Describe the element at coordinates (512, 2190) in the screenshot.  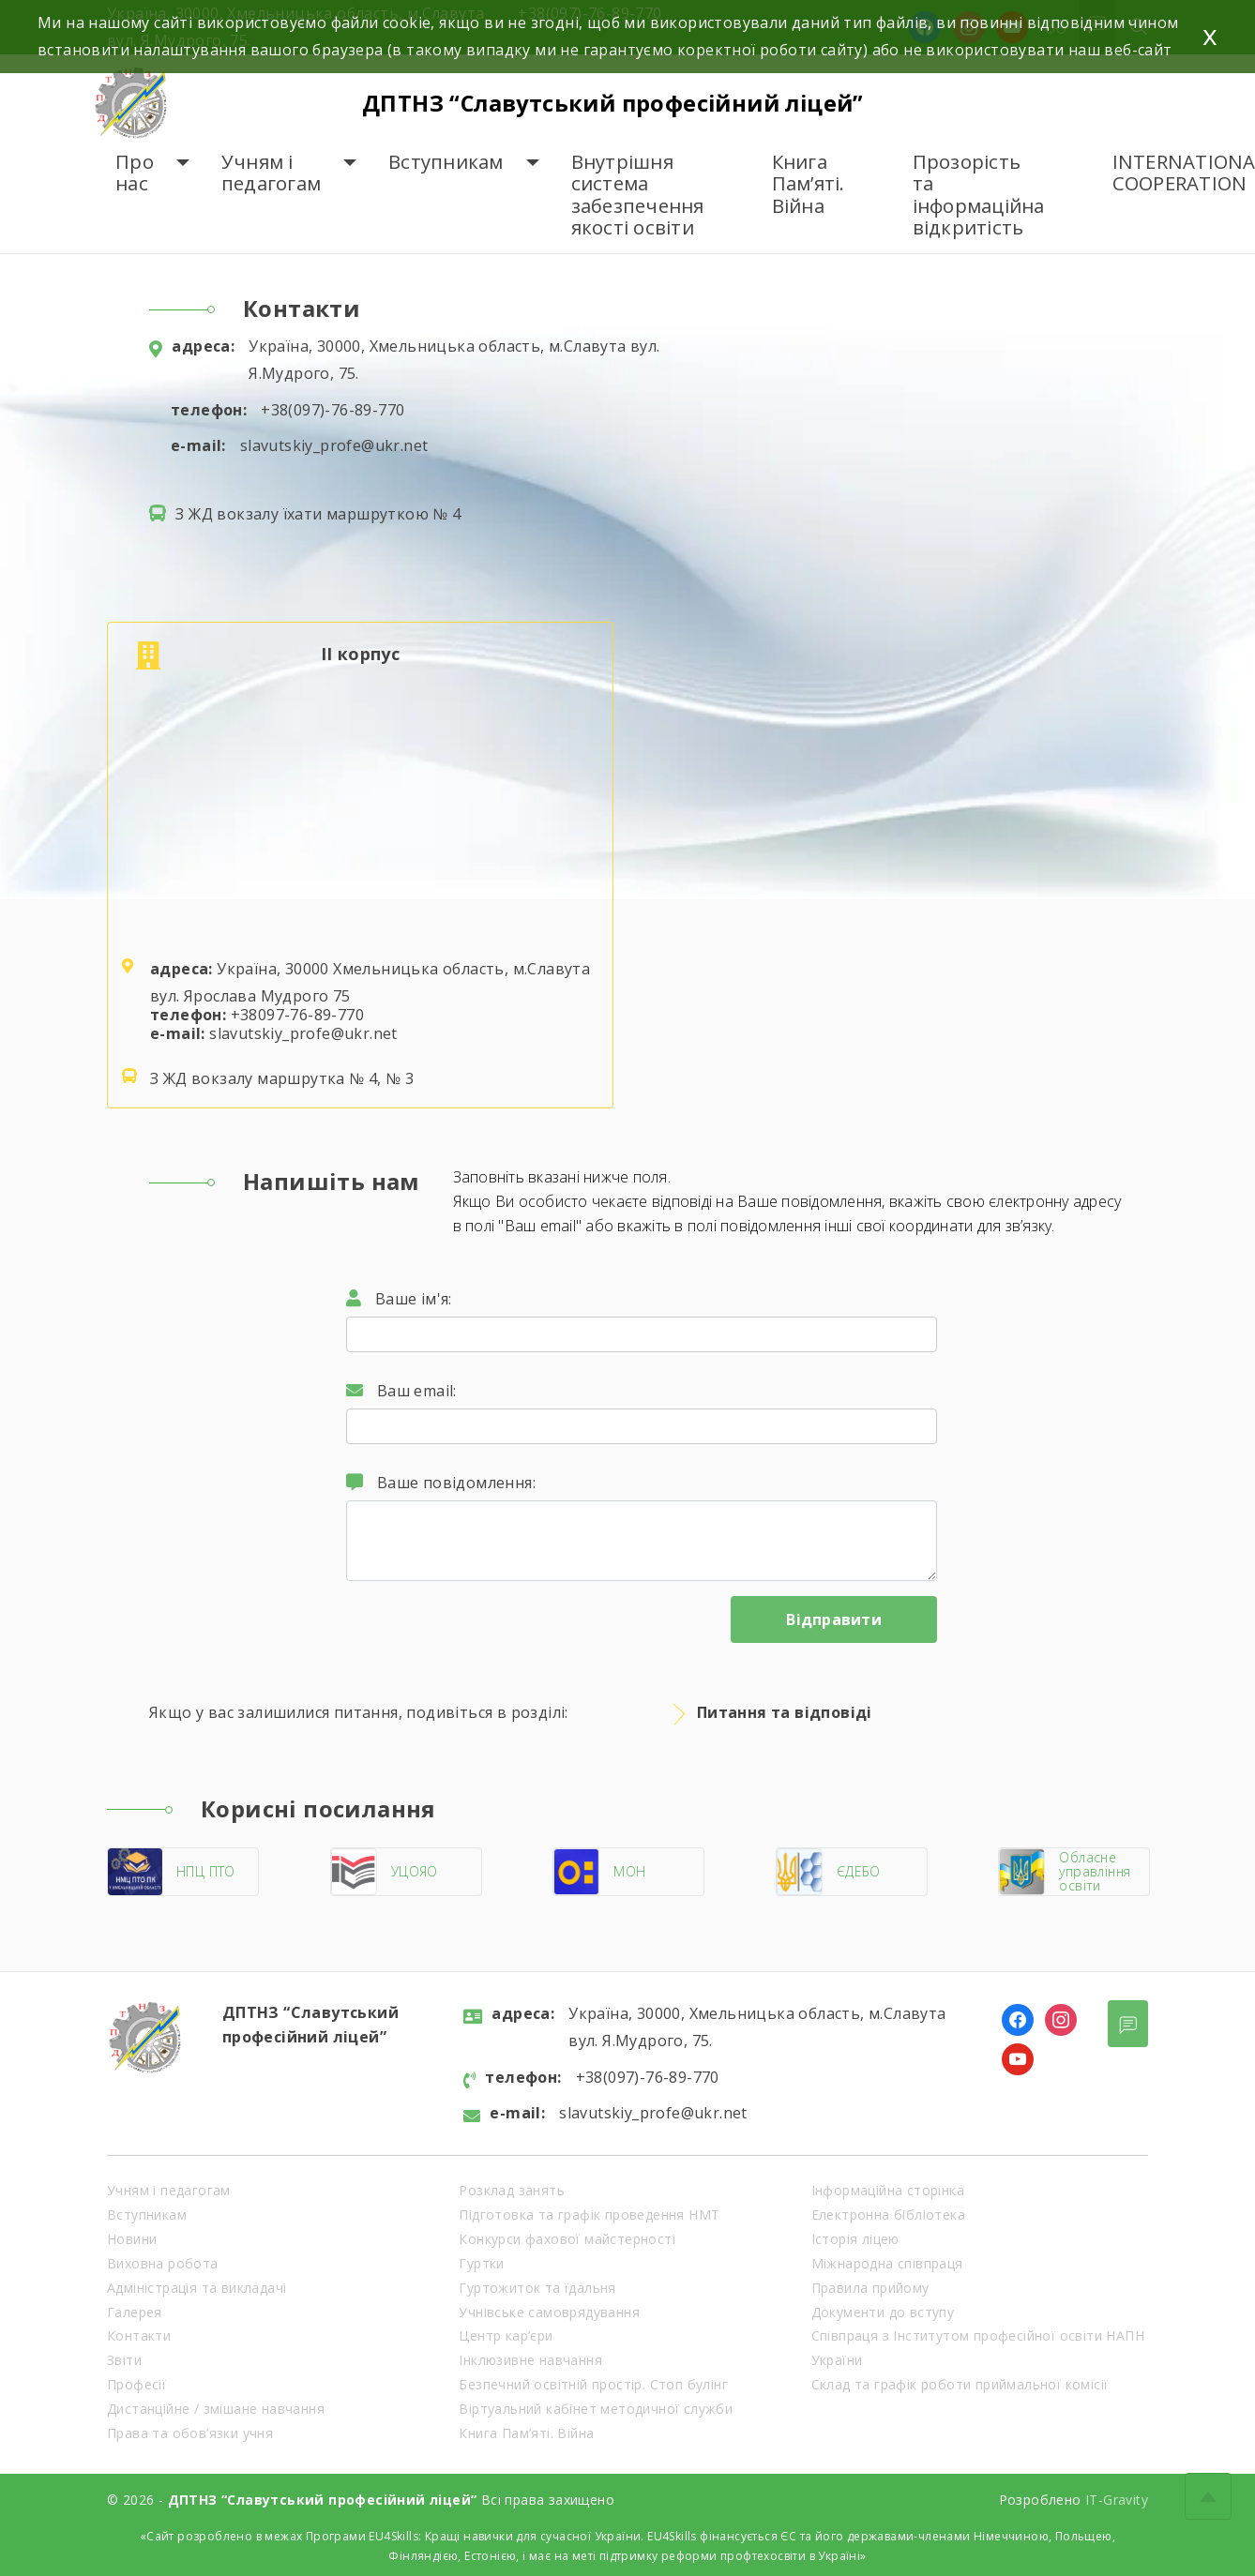
I see `Розклад занять` at that location.